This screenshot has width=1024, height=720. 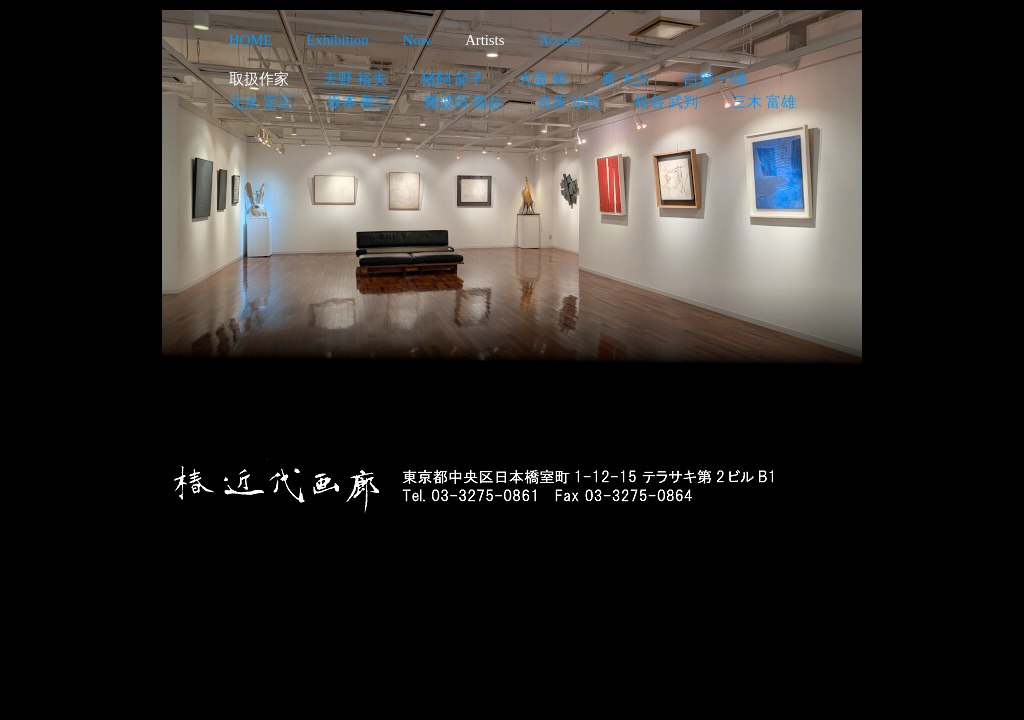 I want to click on 吉原 治良, so click(x=569, y=102).